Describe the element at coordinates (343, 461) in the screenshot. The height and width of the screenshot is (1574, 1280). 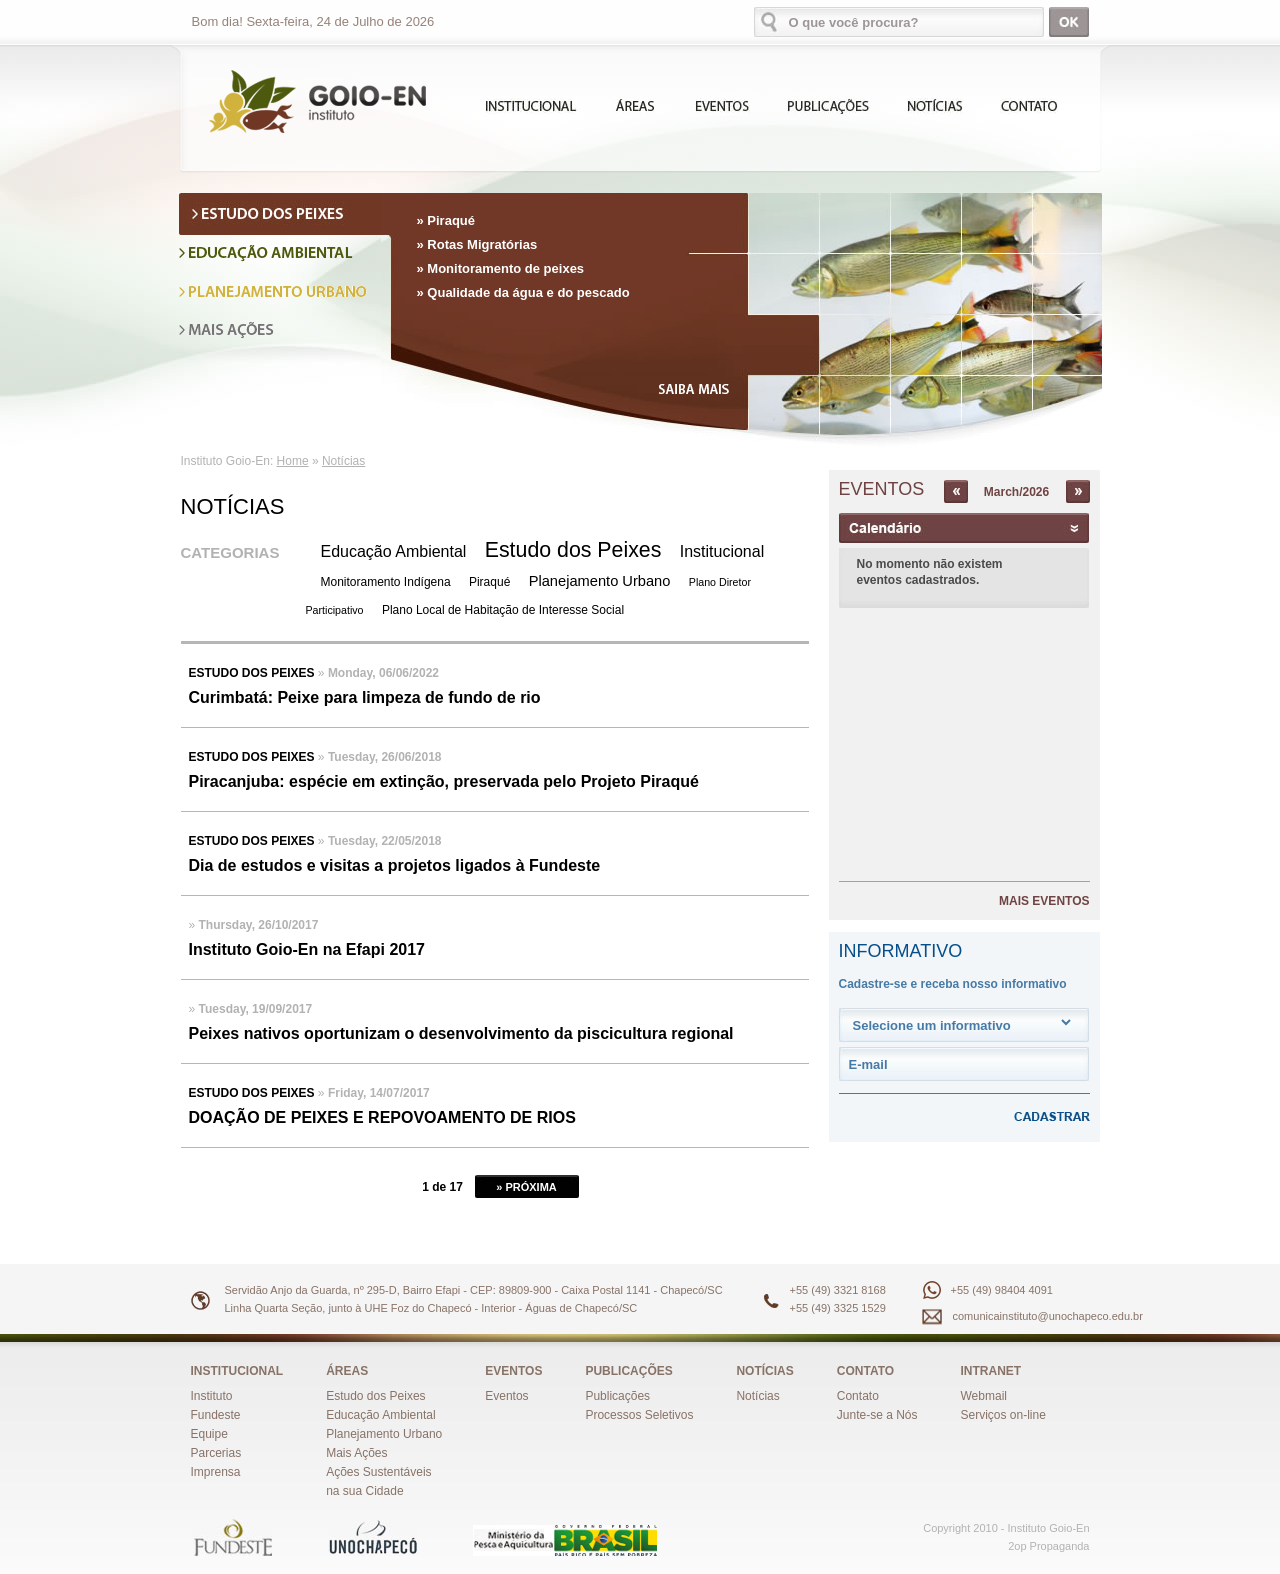
I see `Notícias` at that location.